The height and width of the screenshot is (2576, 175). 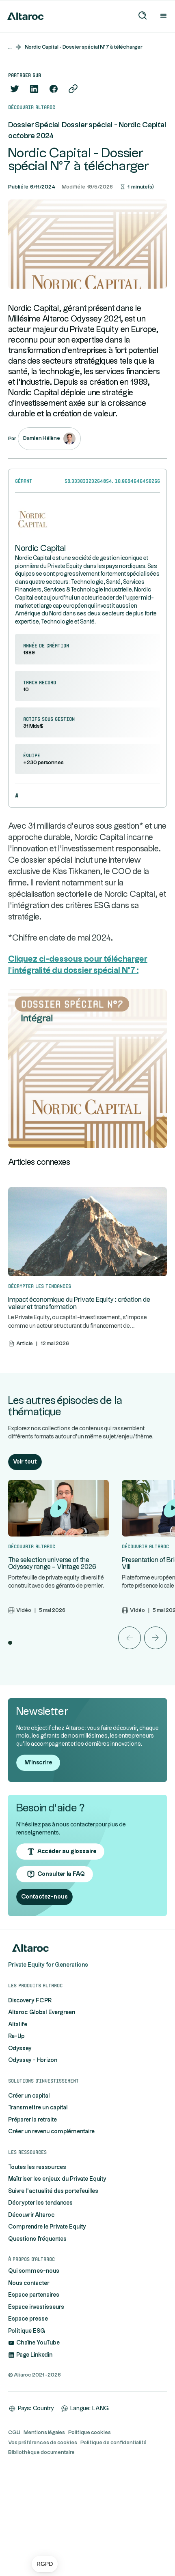 I want to click on Préparer la retraite, so click(x=32, y=2120).